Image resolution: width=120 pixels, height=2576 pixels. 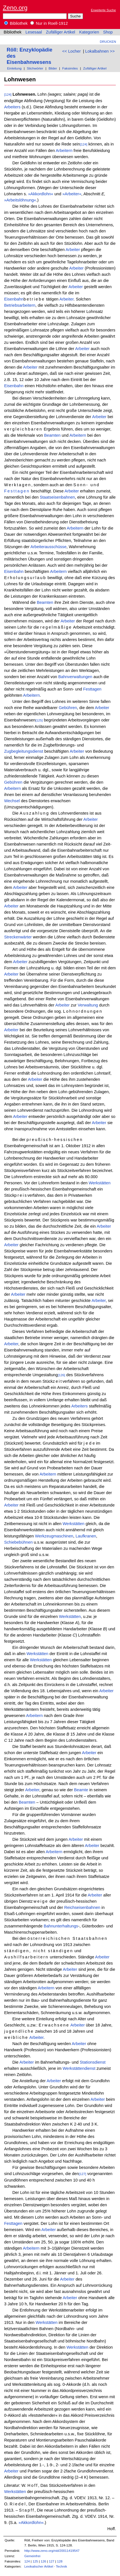 I want to click on Faksimiles, so click(x=70, y=68).